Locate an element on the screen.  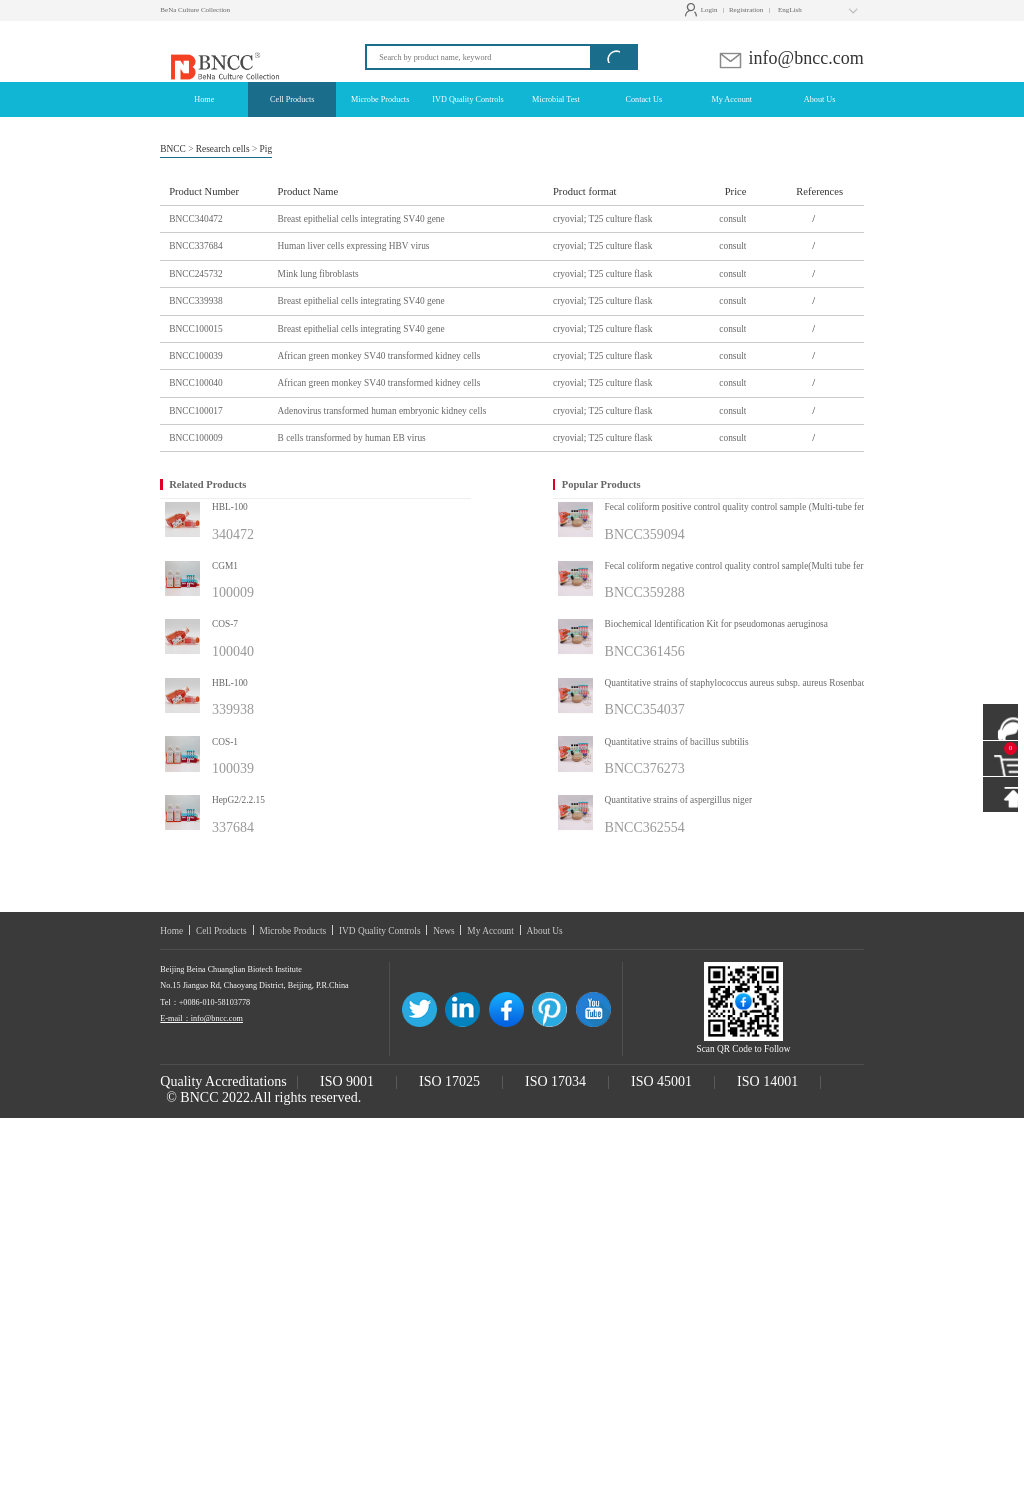
COS-7 is located at coordinates (225, 624).